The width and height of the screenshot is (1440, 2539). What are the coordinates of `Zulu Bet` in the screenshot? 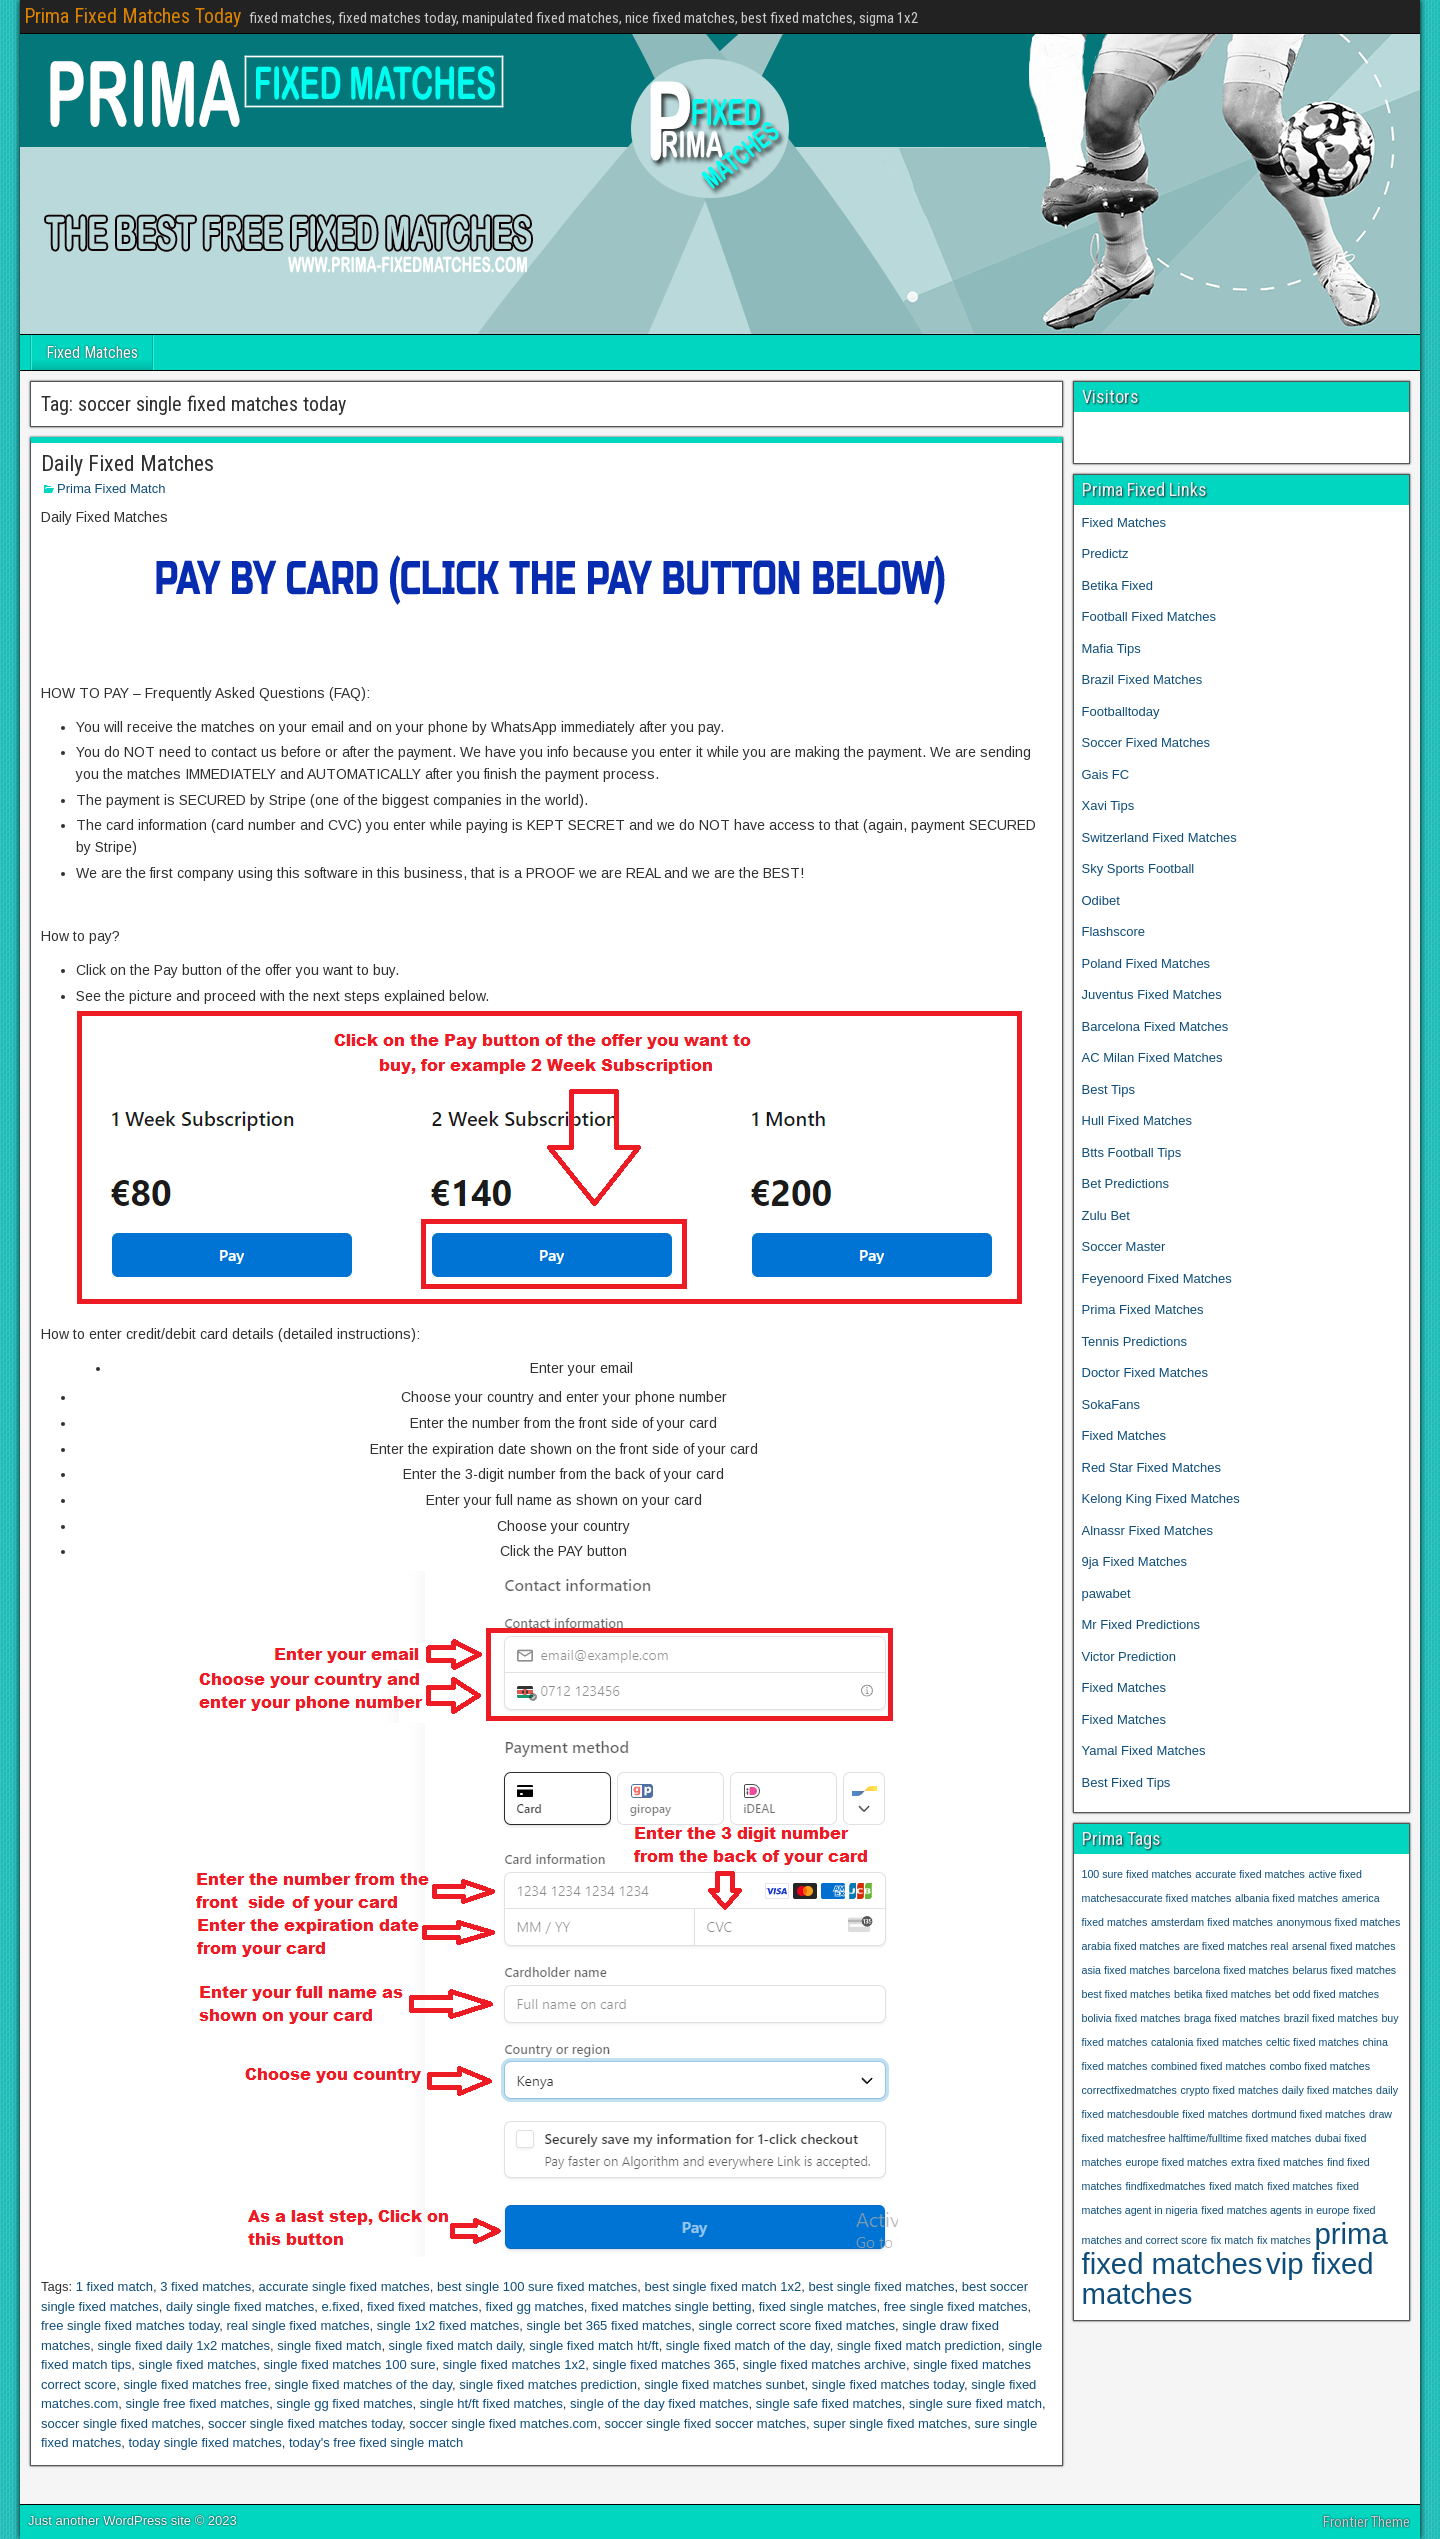 It's located at (1106, 1215).